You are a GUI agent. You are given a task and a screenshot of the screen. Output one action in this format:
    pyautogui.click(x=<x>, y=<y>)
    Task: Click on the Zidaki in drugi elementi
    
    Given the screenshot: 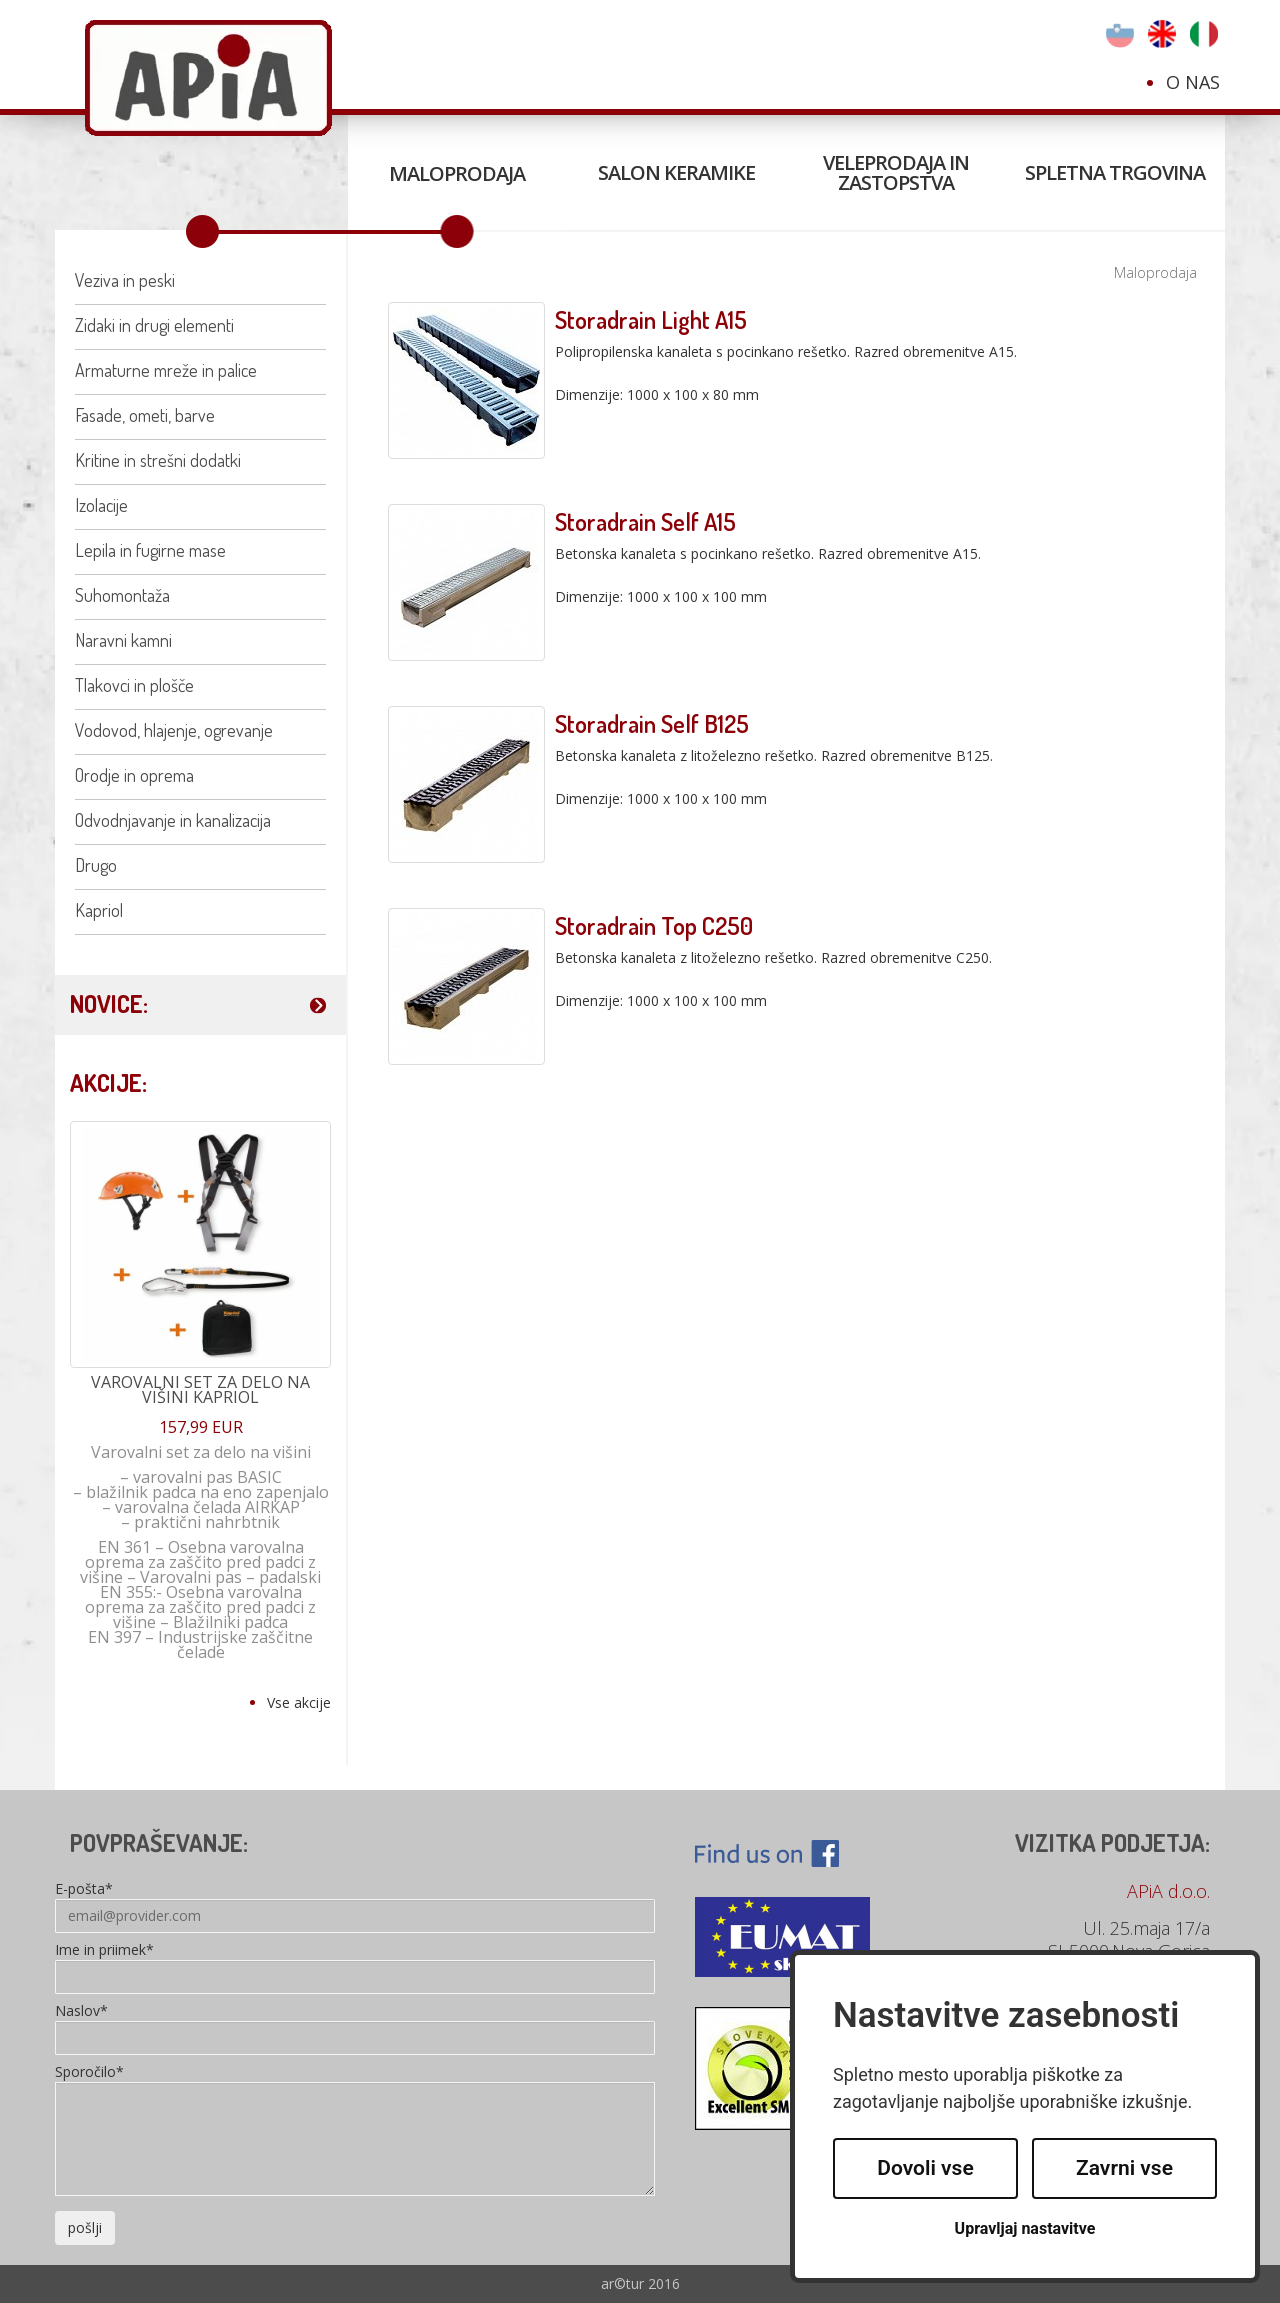 What is the action you would take?
    pyautogui.click(x=154, y=325)
    